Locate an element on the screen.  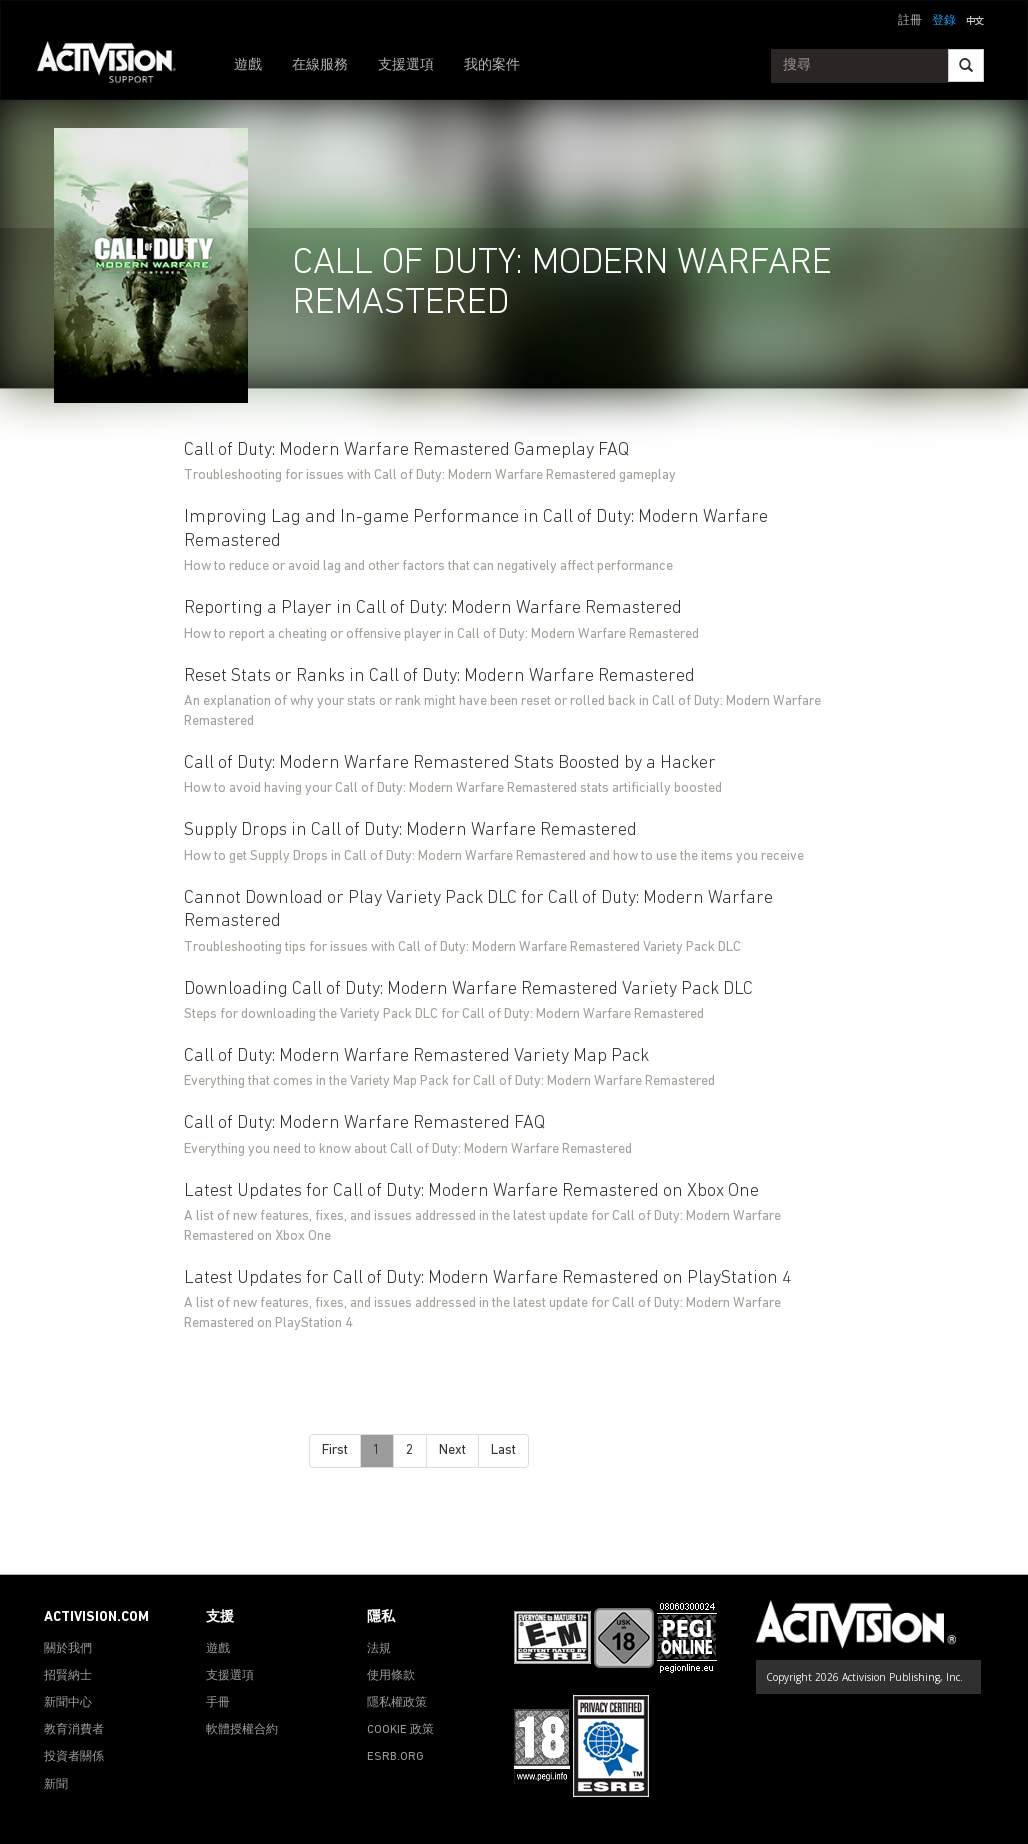
[Search] is located at coordinates (966, 65).